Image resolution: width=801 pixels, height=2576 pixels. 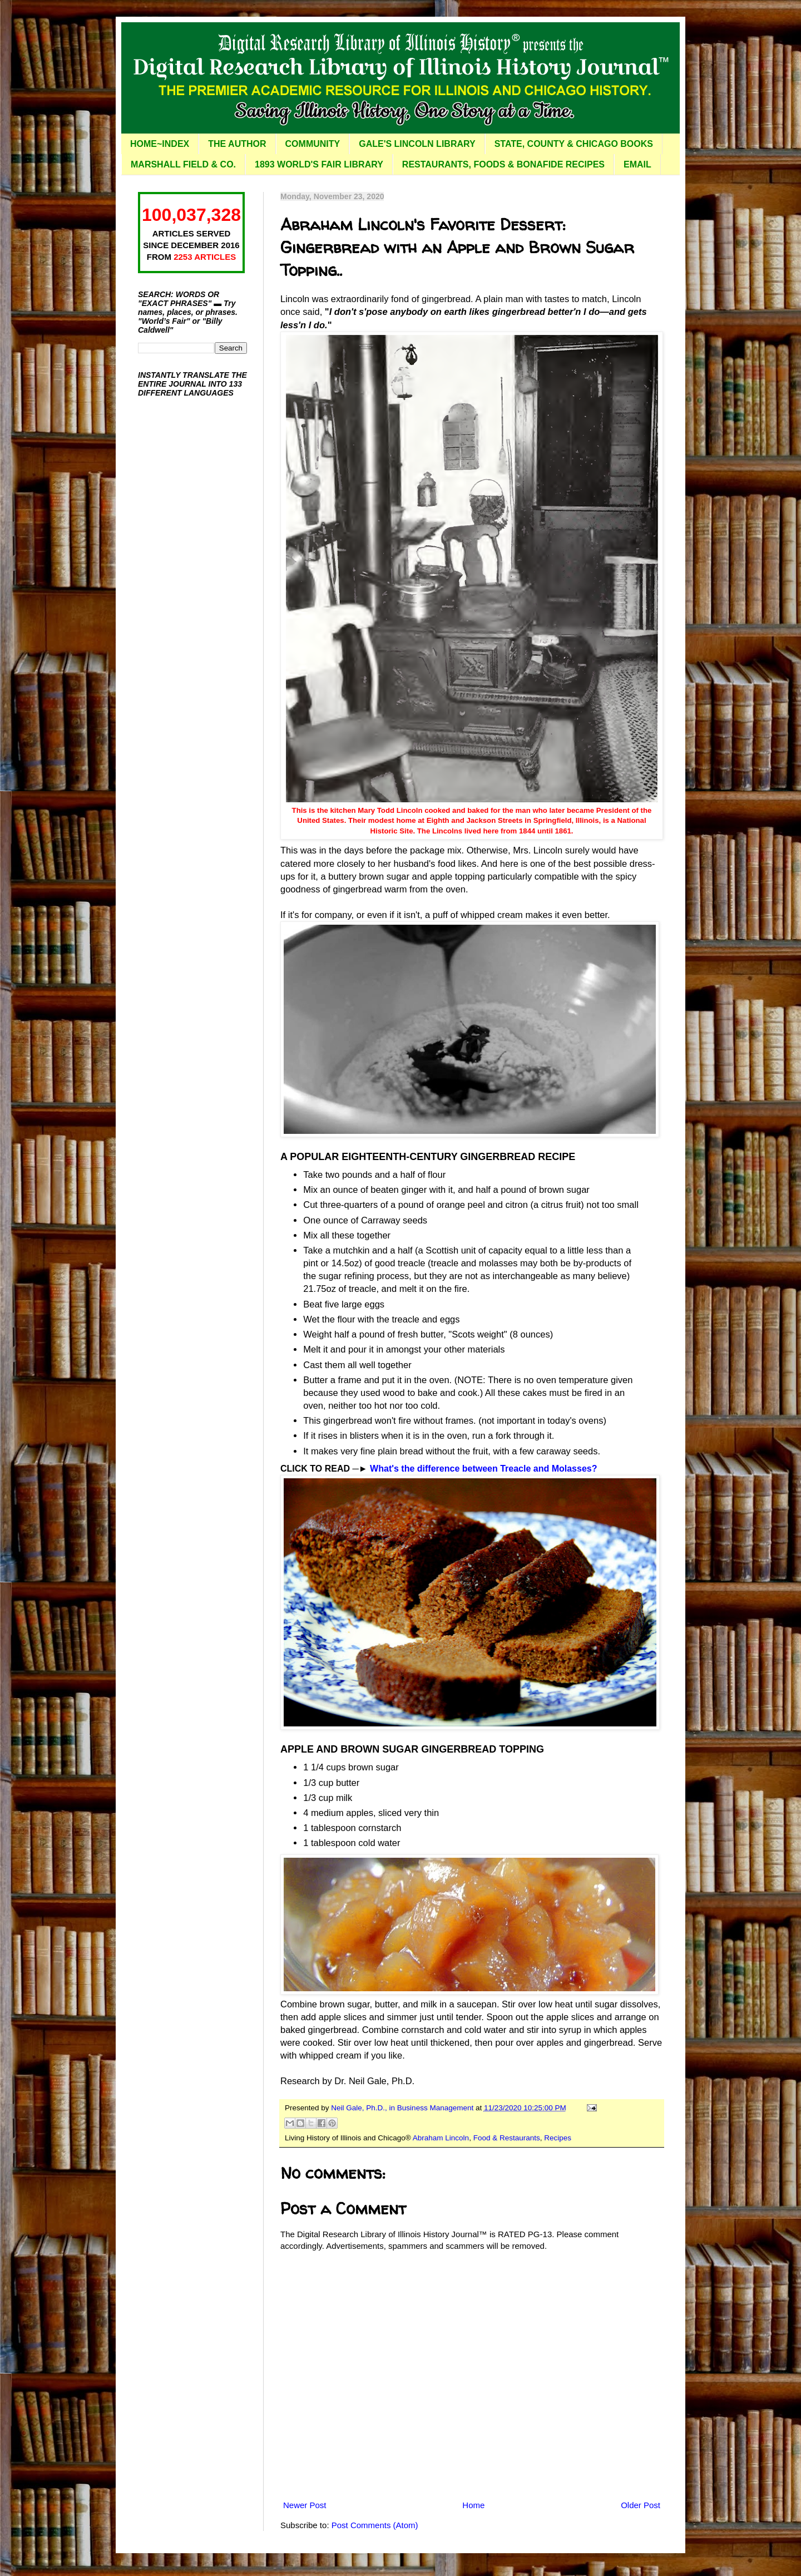 What do you see at coordinates (637, 164) in the screenshot?
I see `EMAIL` at bounding box center [637, 164].